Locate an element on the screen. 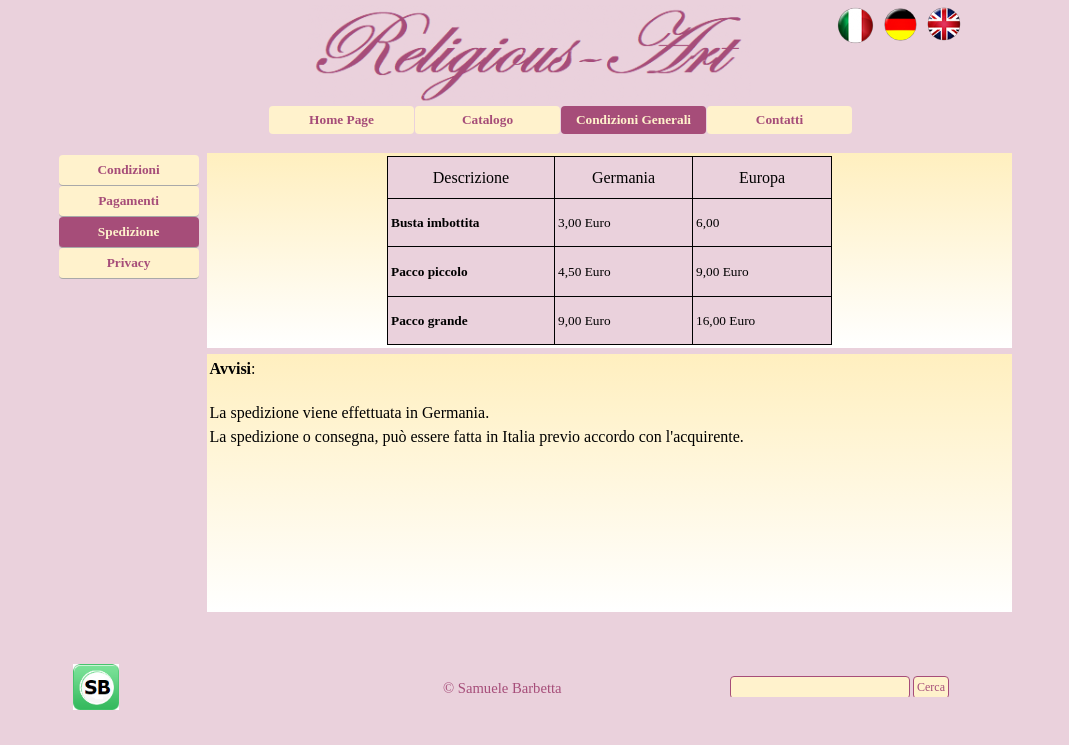 The height and width of the screenshot is (745, 1069). Pagamenti is located at coordinates (128, 200).